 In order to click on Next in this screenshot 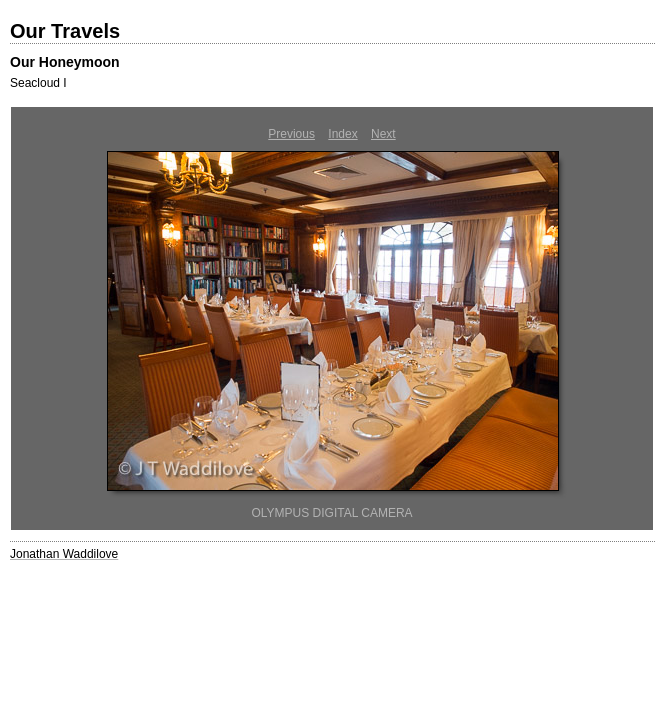, I will do `click(383, 134)`.